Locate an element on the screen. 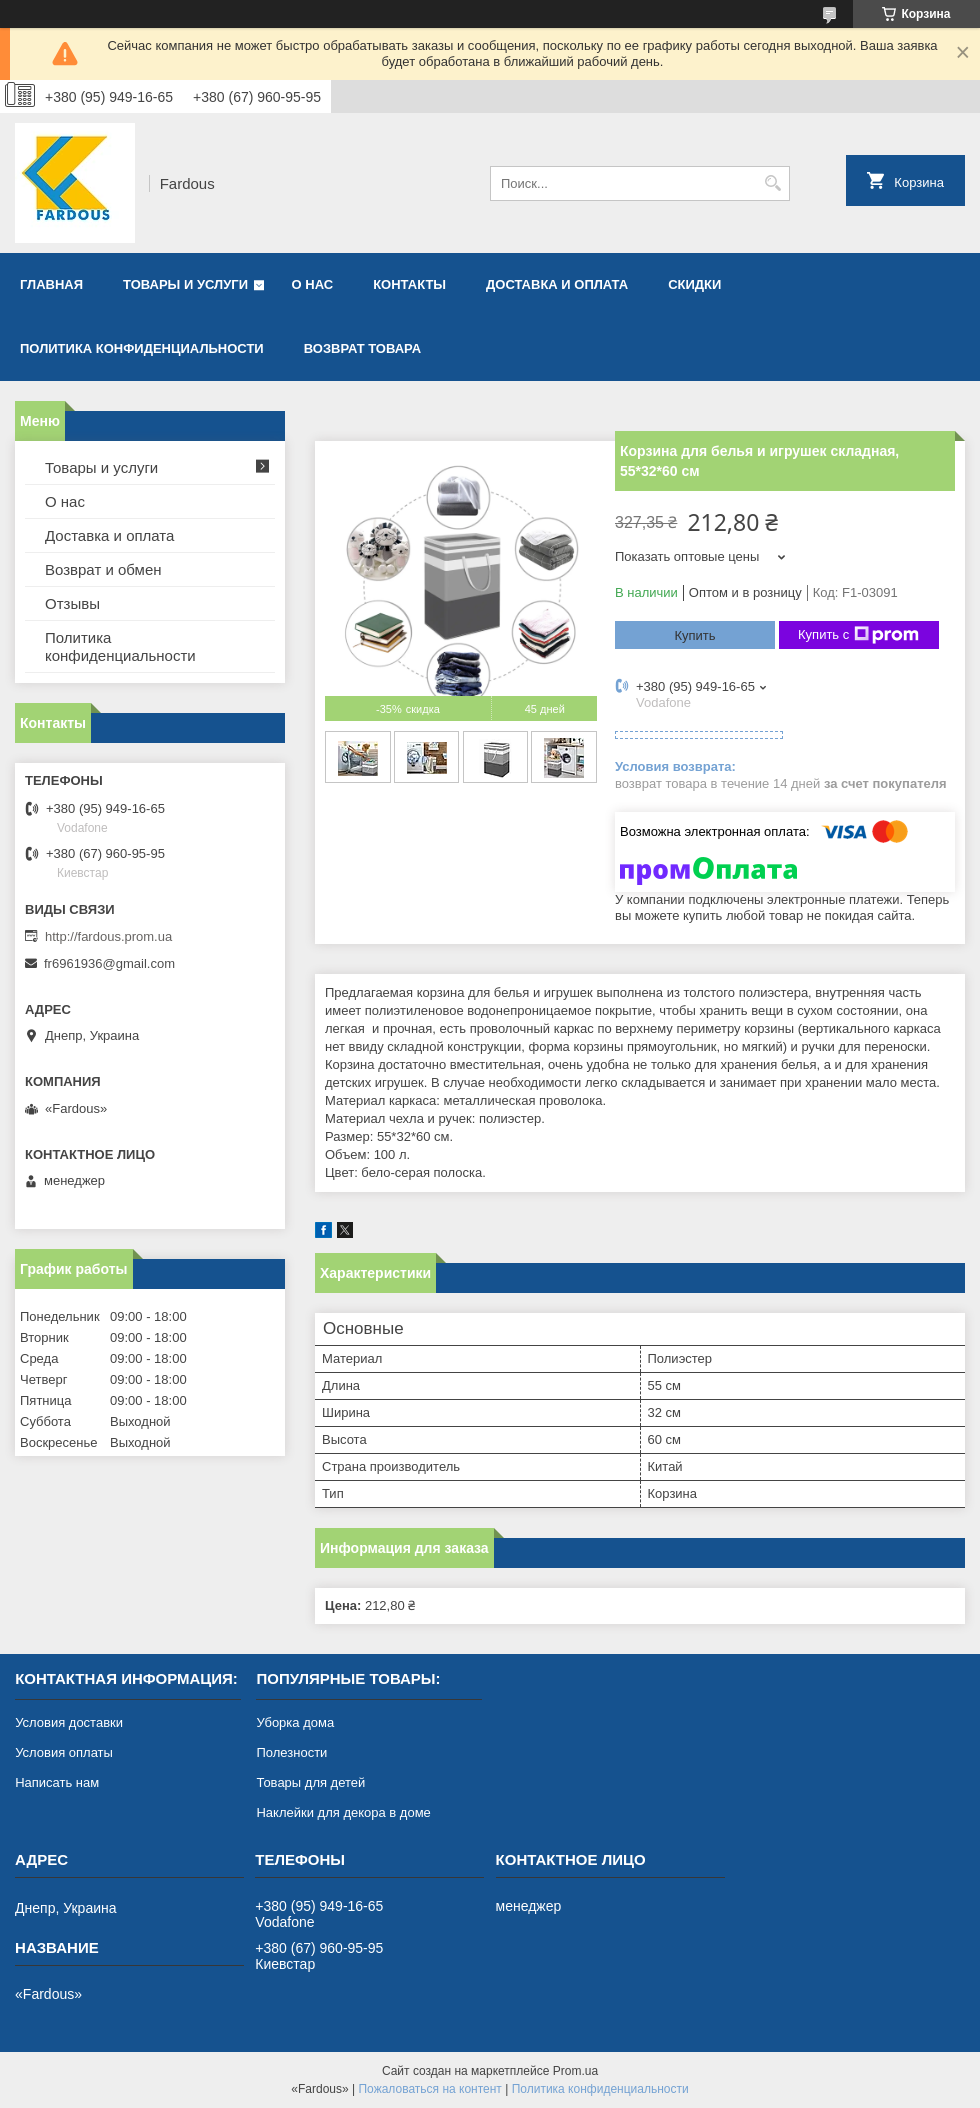 The width and height of the screenshot is (980, 2108). Полезности is located at coordinates (291, 1752).